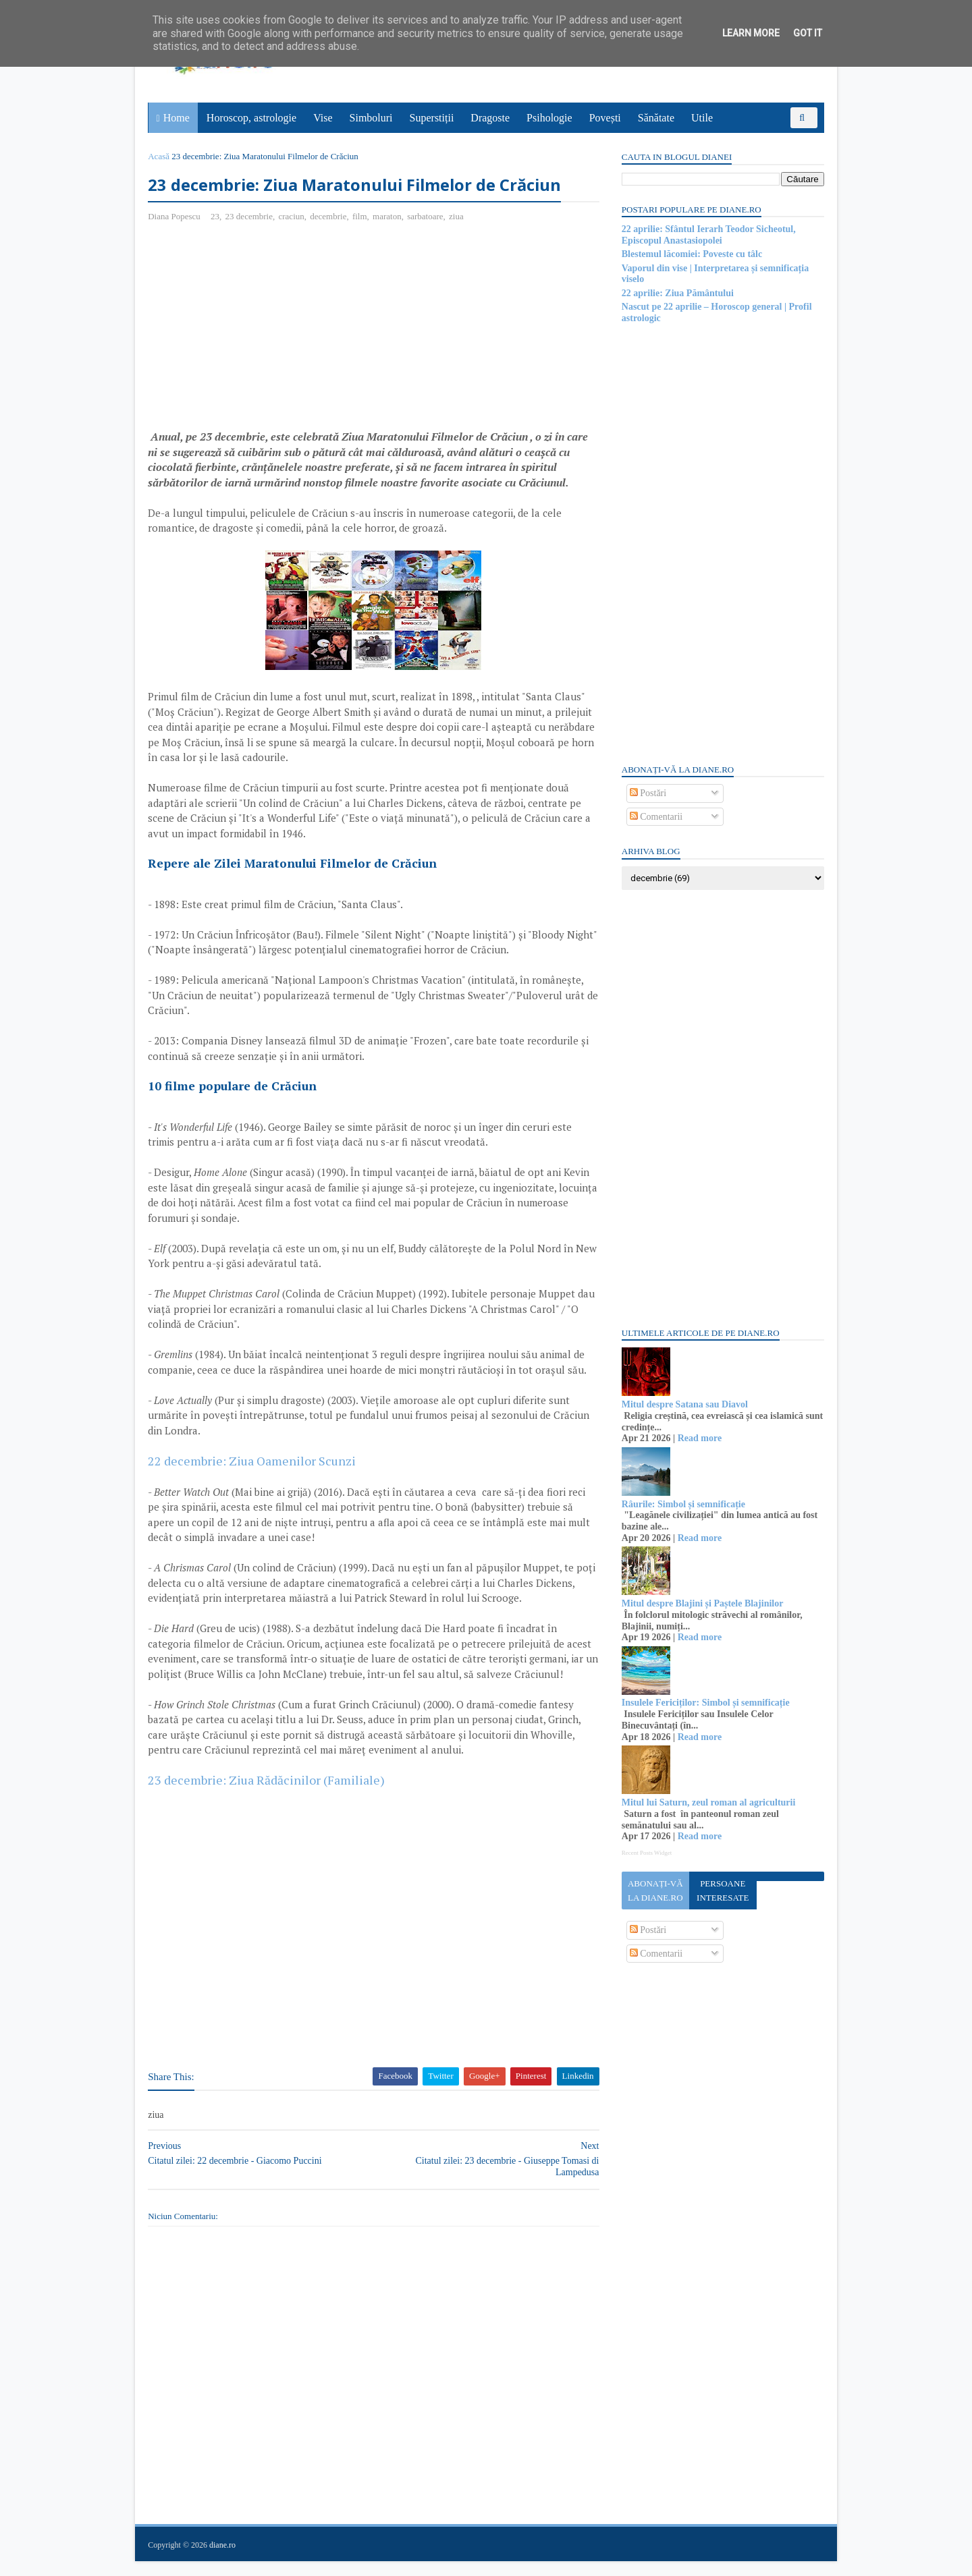  What do you see at coordinates (722, 1890) in the screenshot?
I see `Persoane interesate` at bounding box center [722, 1890].